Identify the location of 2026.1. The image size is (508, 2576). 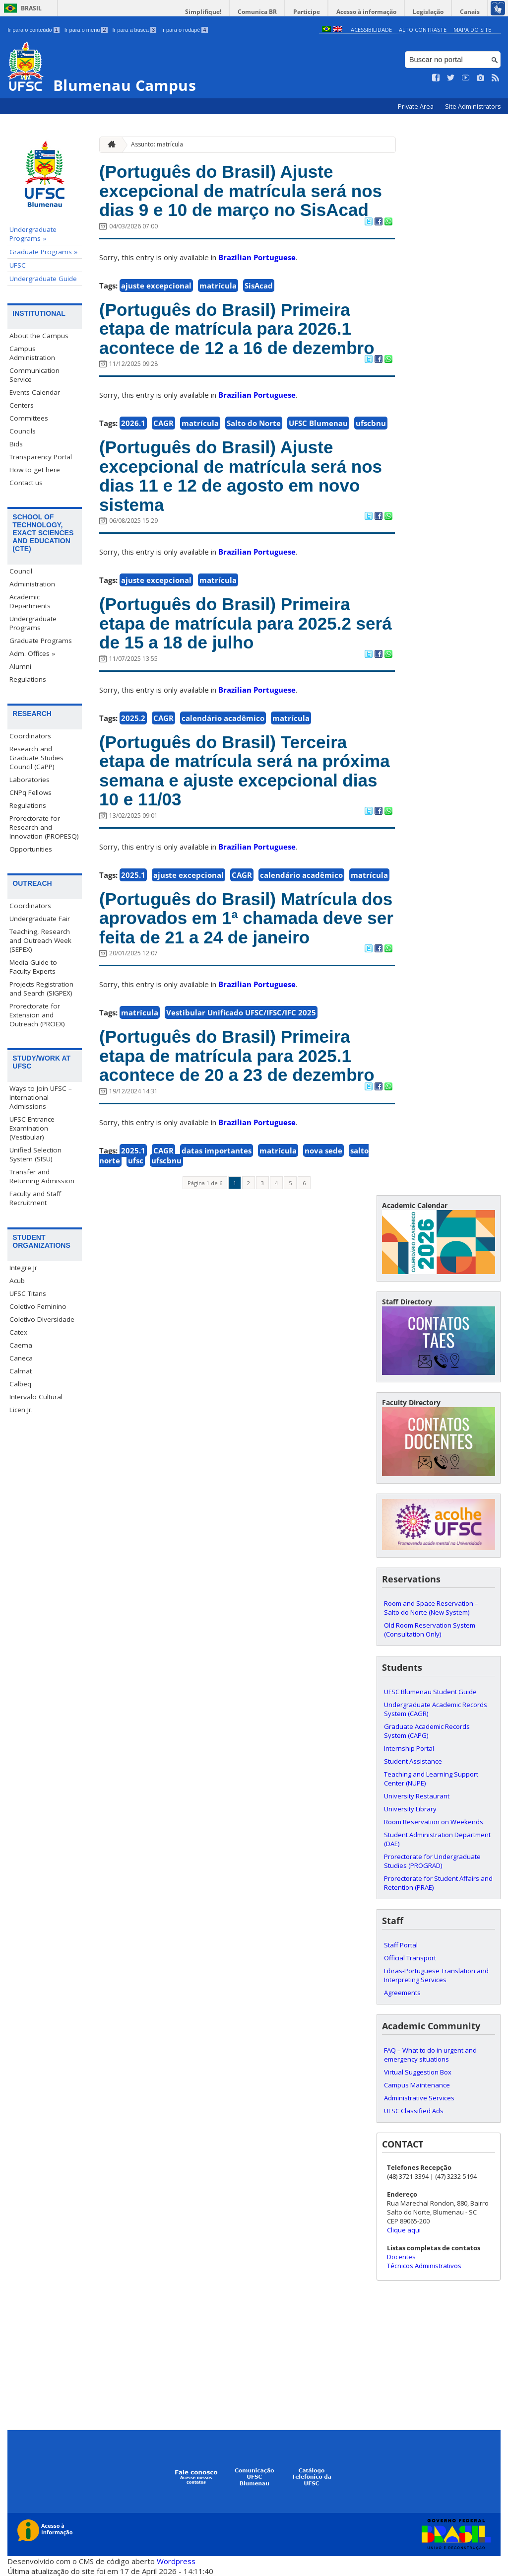
(133, 423).